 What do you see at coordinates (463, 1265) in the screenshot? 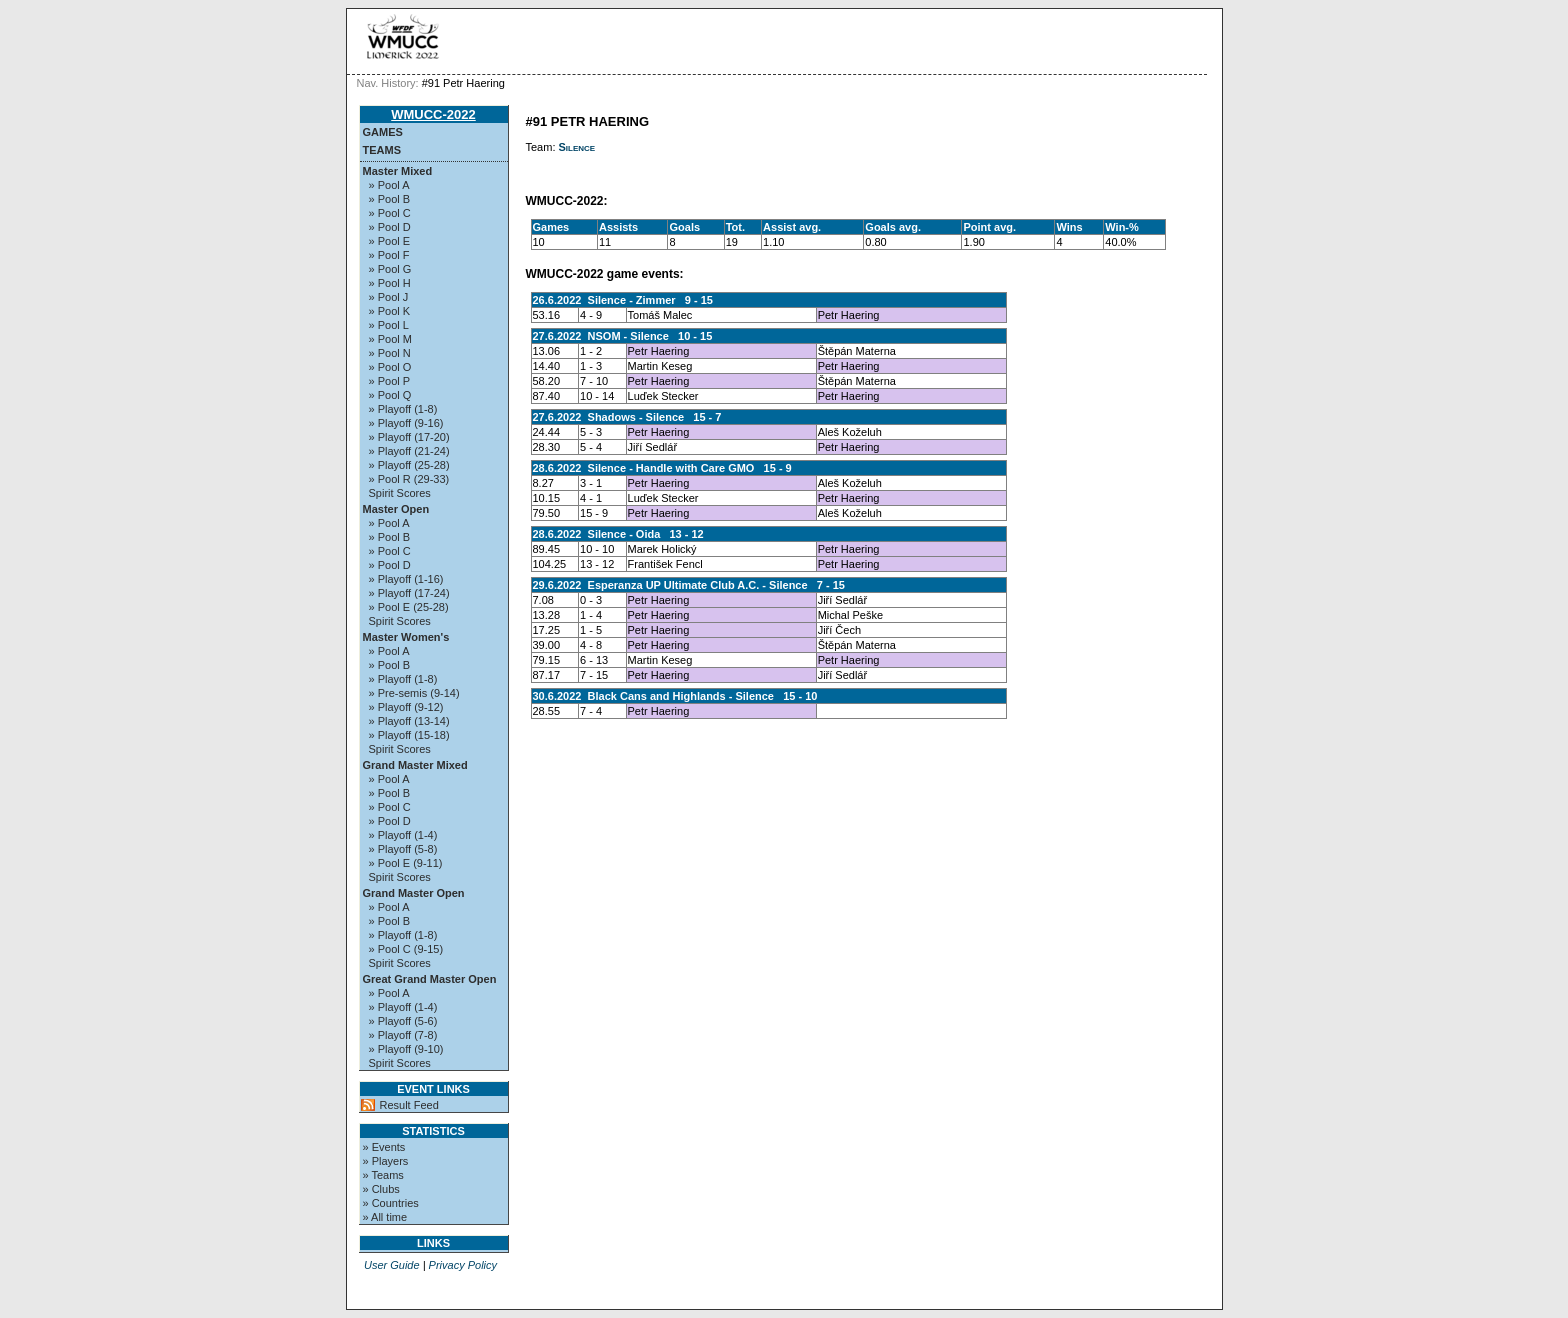
I see `Privacy Policy` at bounding box center [463, 1265].